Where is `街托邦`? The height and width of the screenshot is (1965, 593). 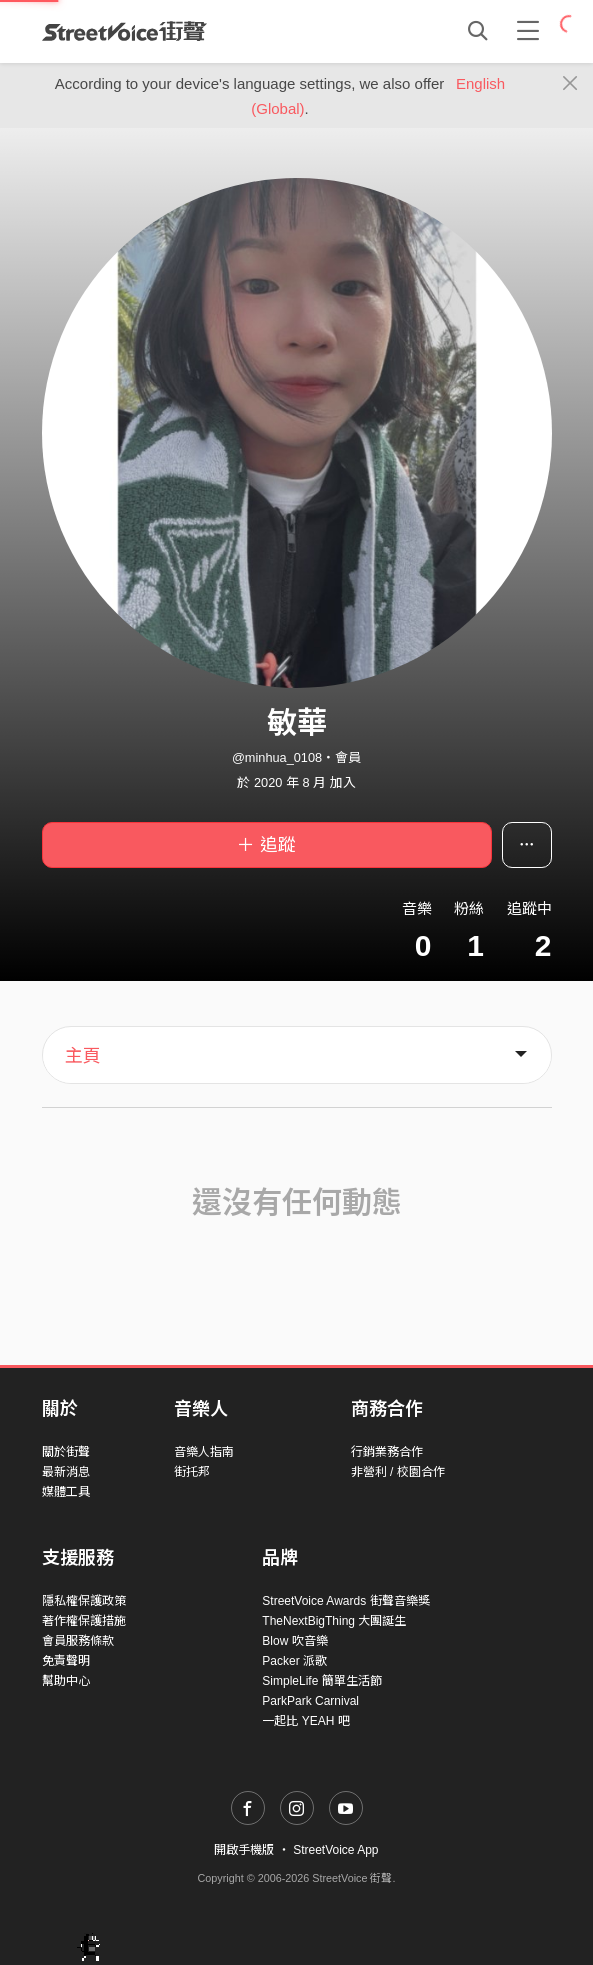 街托邦 is located at coordinates (192, 1472).